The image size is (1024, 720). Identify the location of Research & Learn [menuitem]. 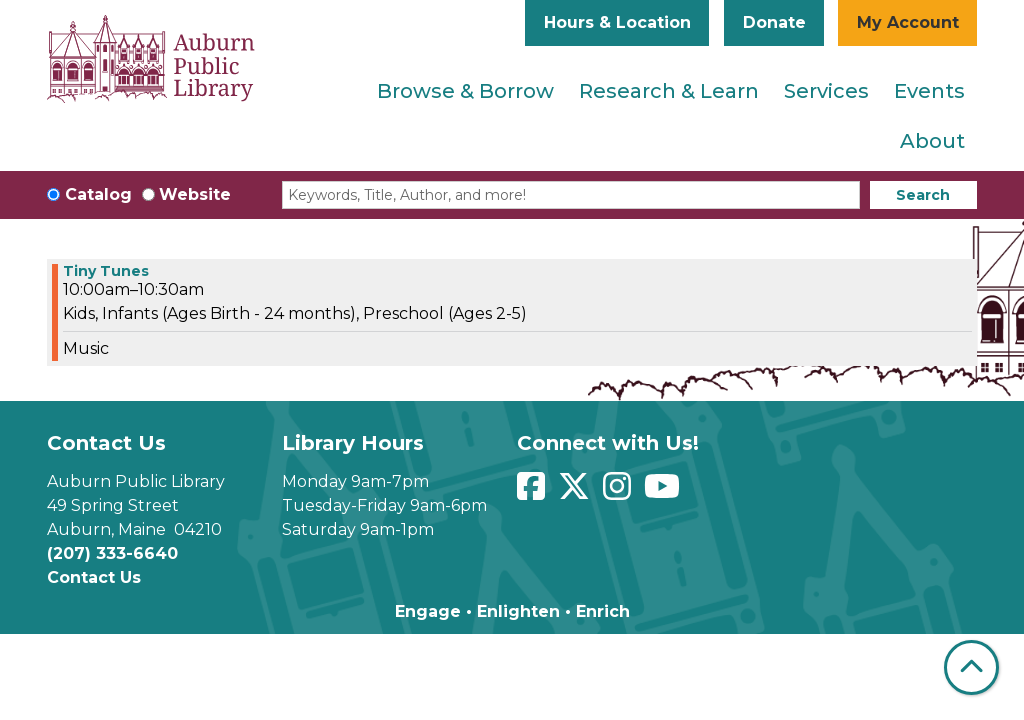
(669, 91).